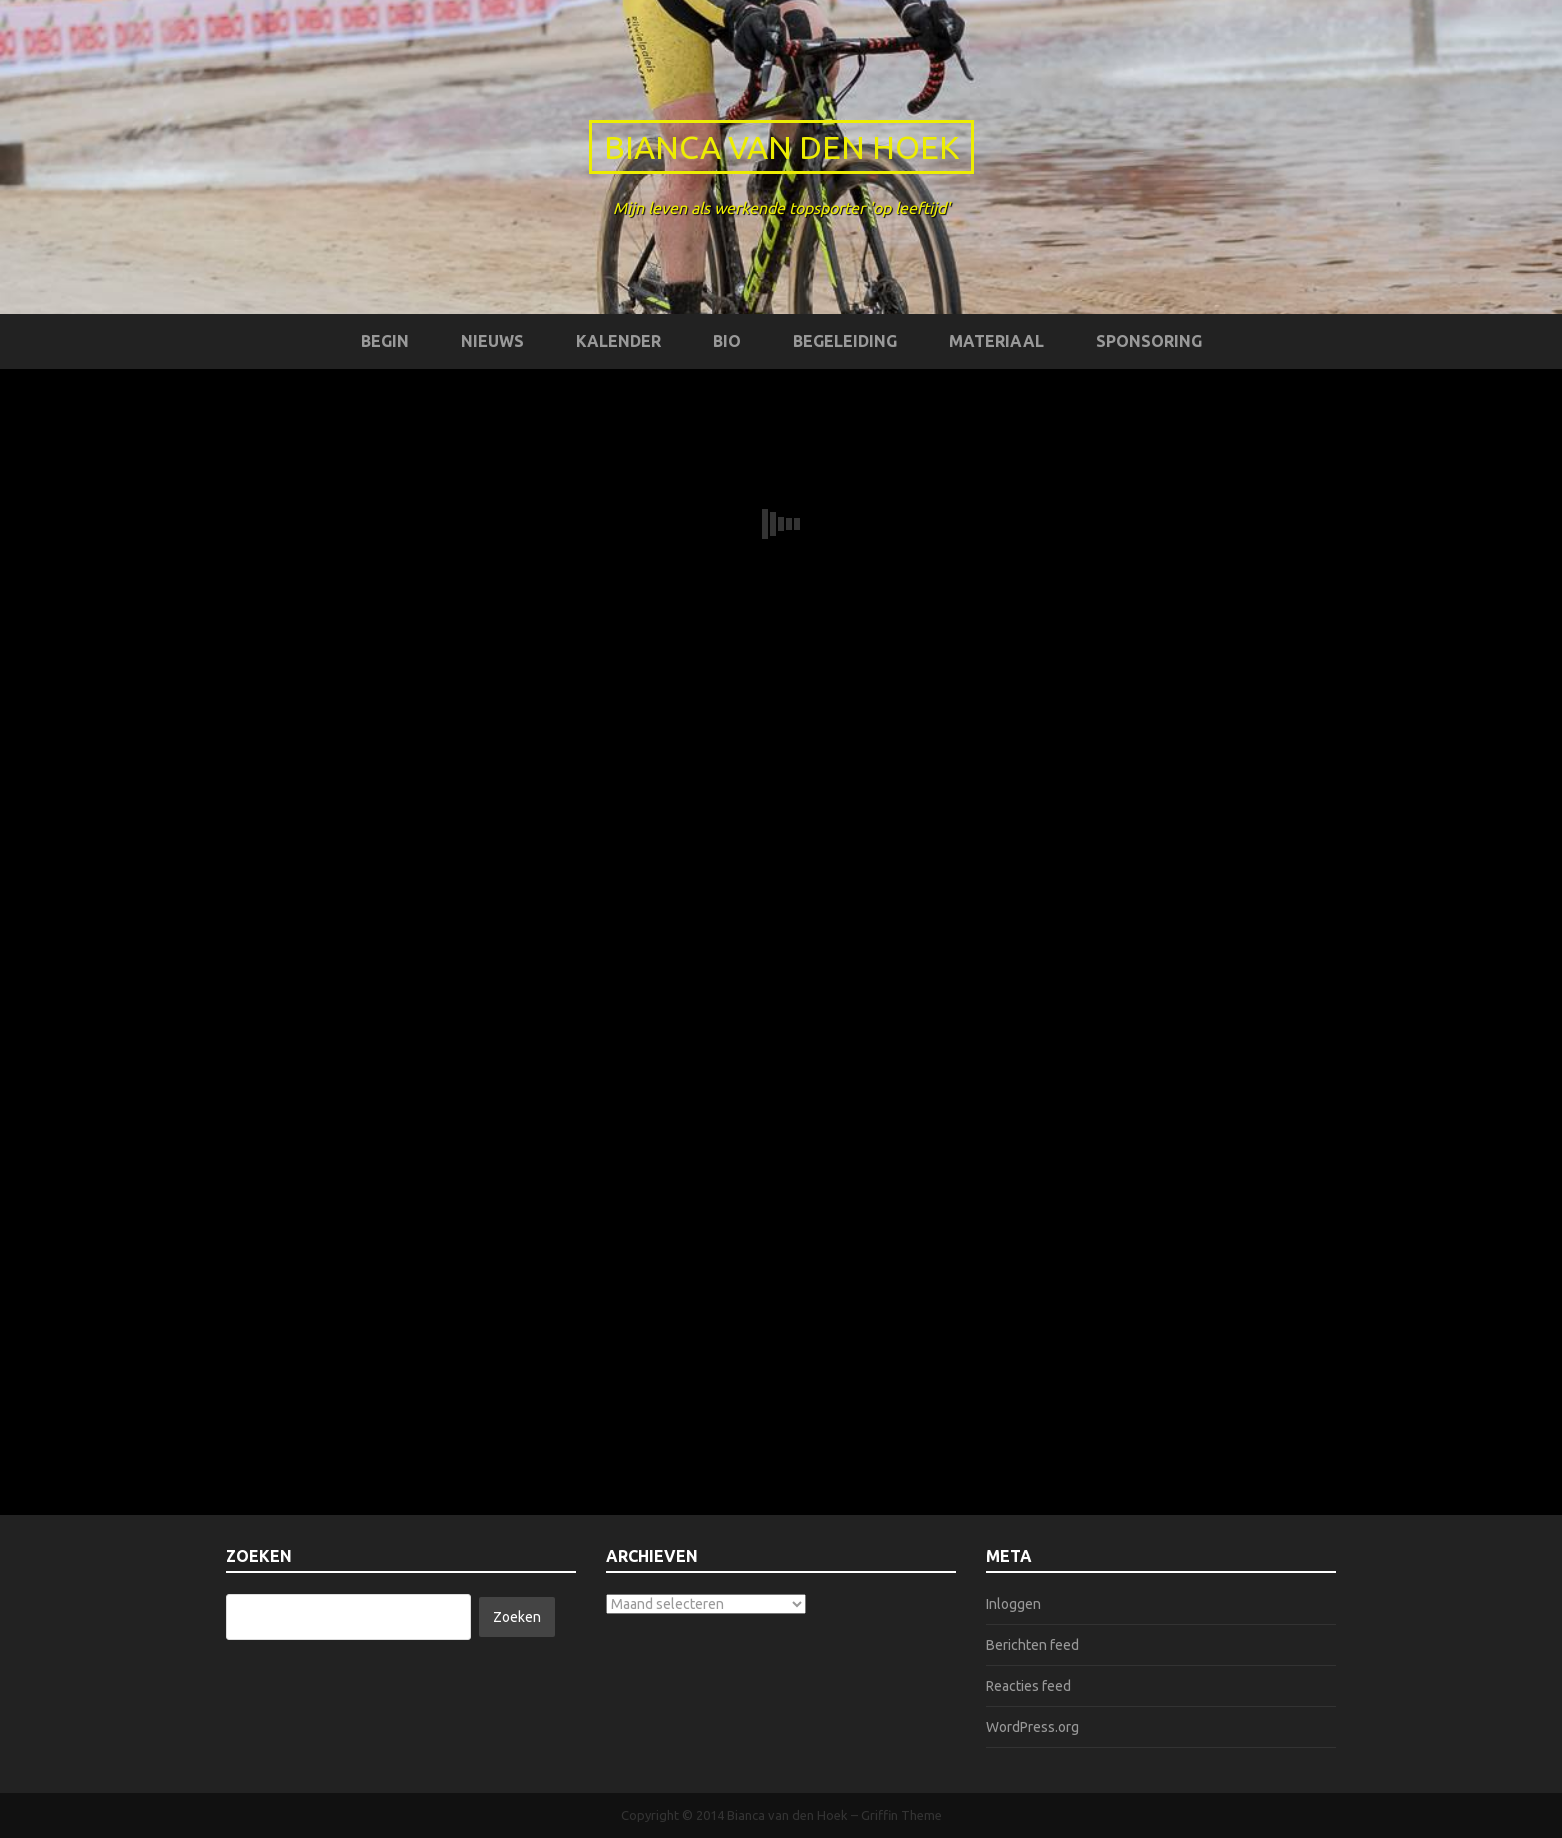  What do you see at coordinates (1032, 1645) in the screenshot?
I see `Berichten feed` at bounding box center [1032, 1645].